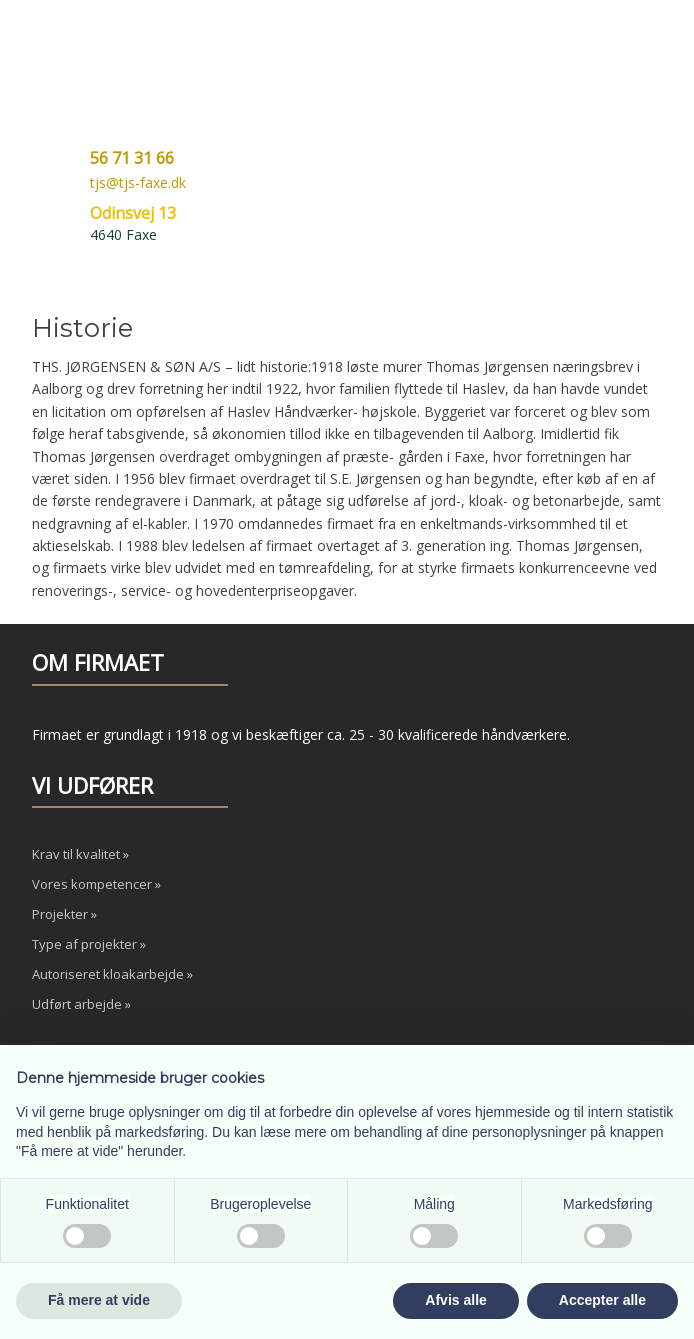 The width and height of the screenshot is (694, 1339). Describe the element at coordinates (99, 1300) in the screenshot. I see `Få mere at vide [button]` at that location.